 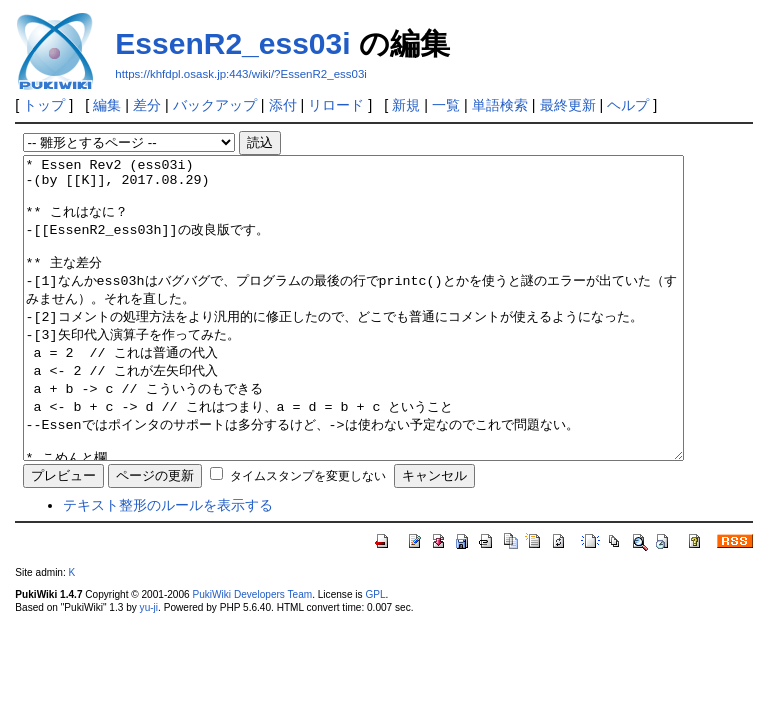 What do you see at coordinates (375, 654) in the screenshot?
I see `GPL` at bounding box center [375, 654].